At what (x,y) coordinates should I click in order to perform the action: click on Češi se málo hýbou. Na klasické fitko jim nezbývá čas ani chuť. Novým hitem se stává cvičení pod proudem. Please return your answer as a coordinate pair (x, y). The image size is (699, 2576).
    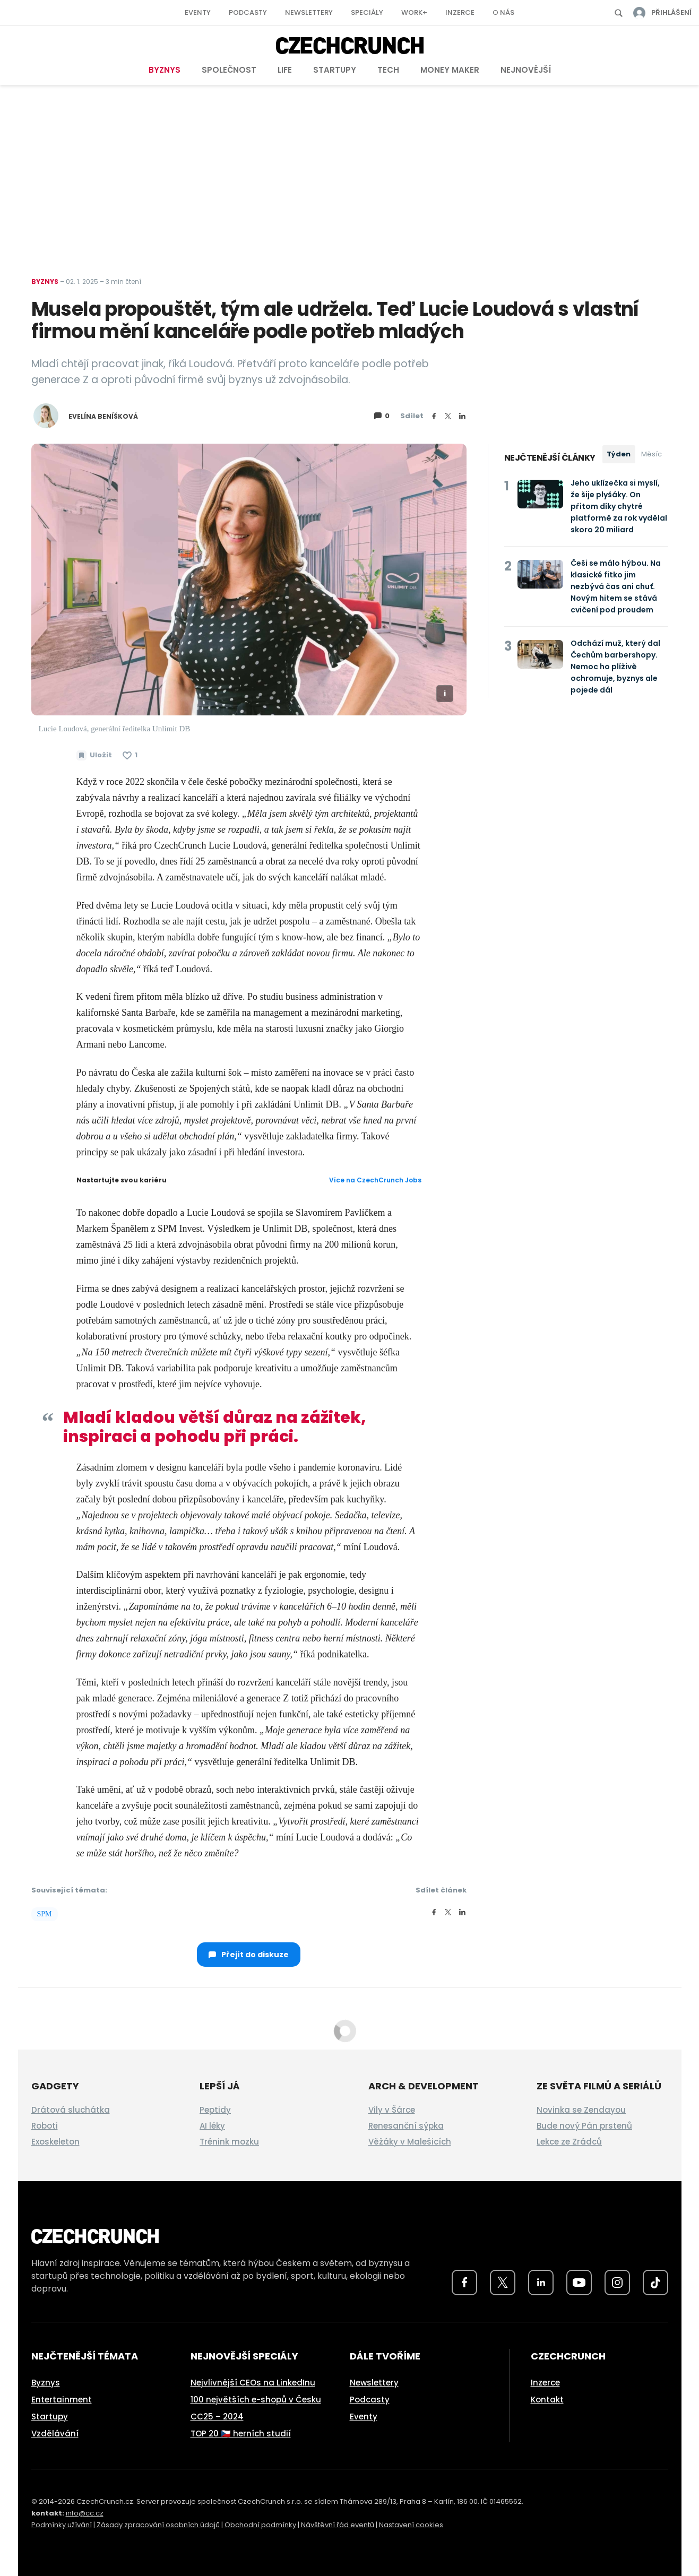
    Looking at the image, I should click on (616, 586).